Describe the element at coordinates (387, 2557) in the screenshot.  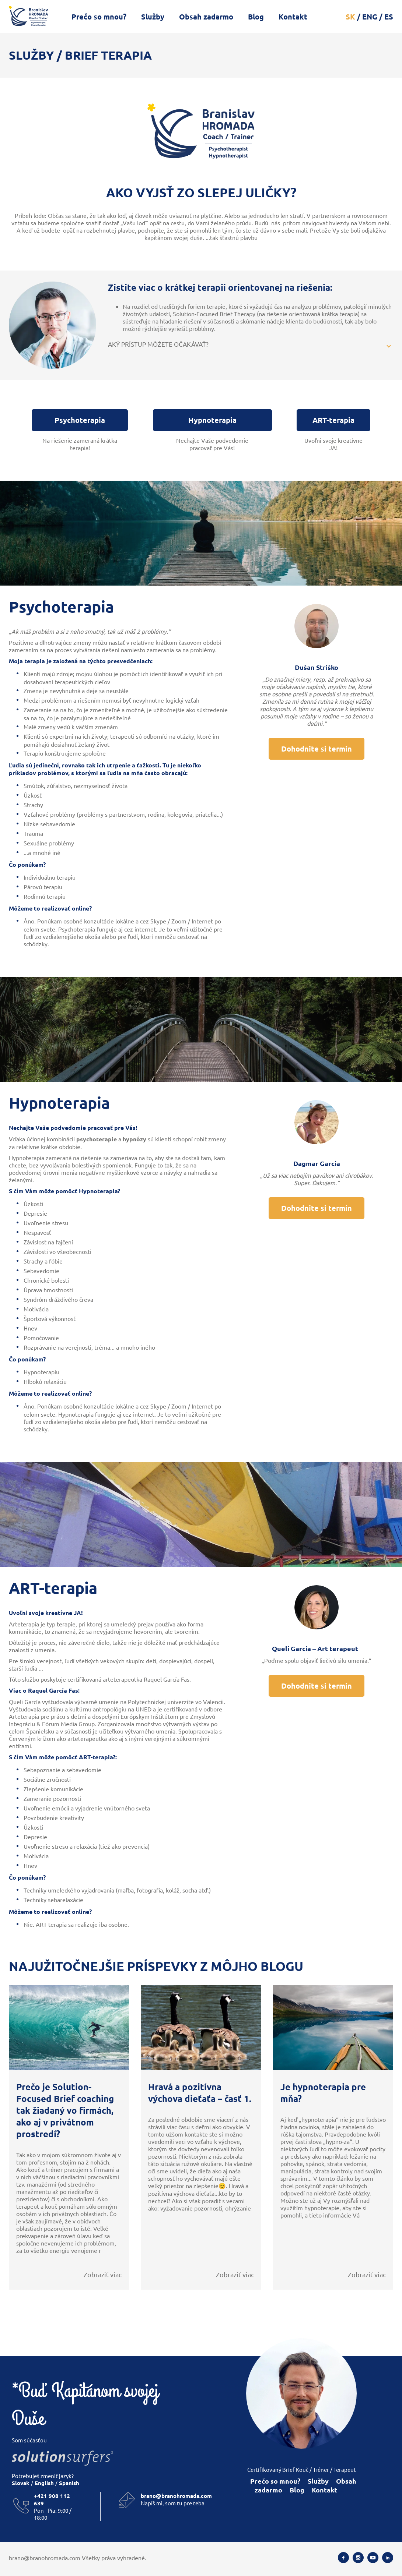
I see `[Linkedin]` at that location.